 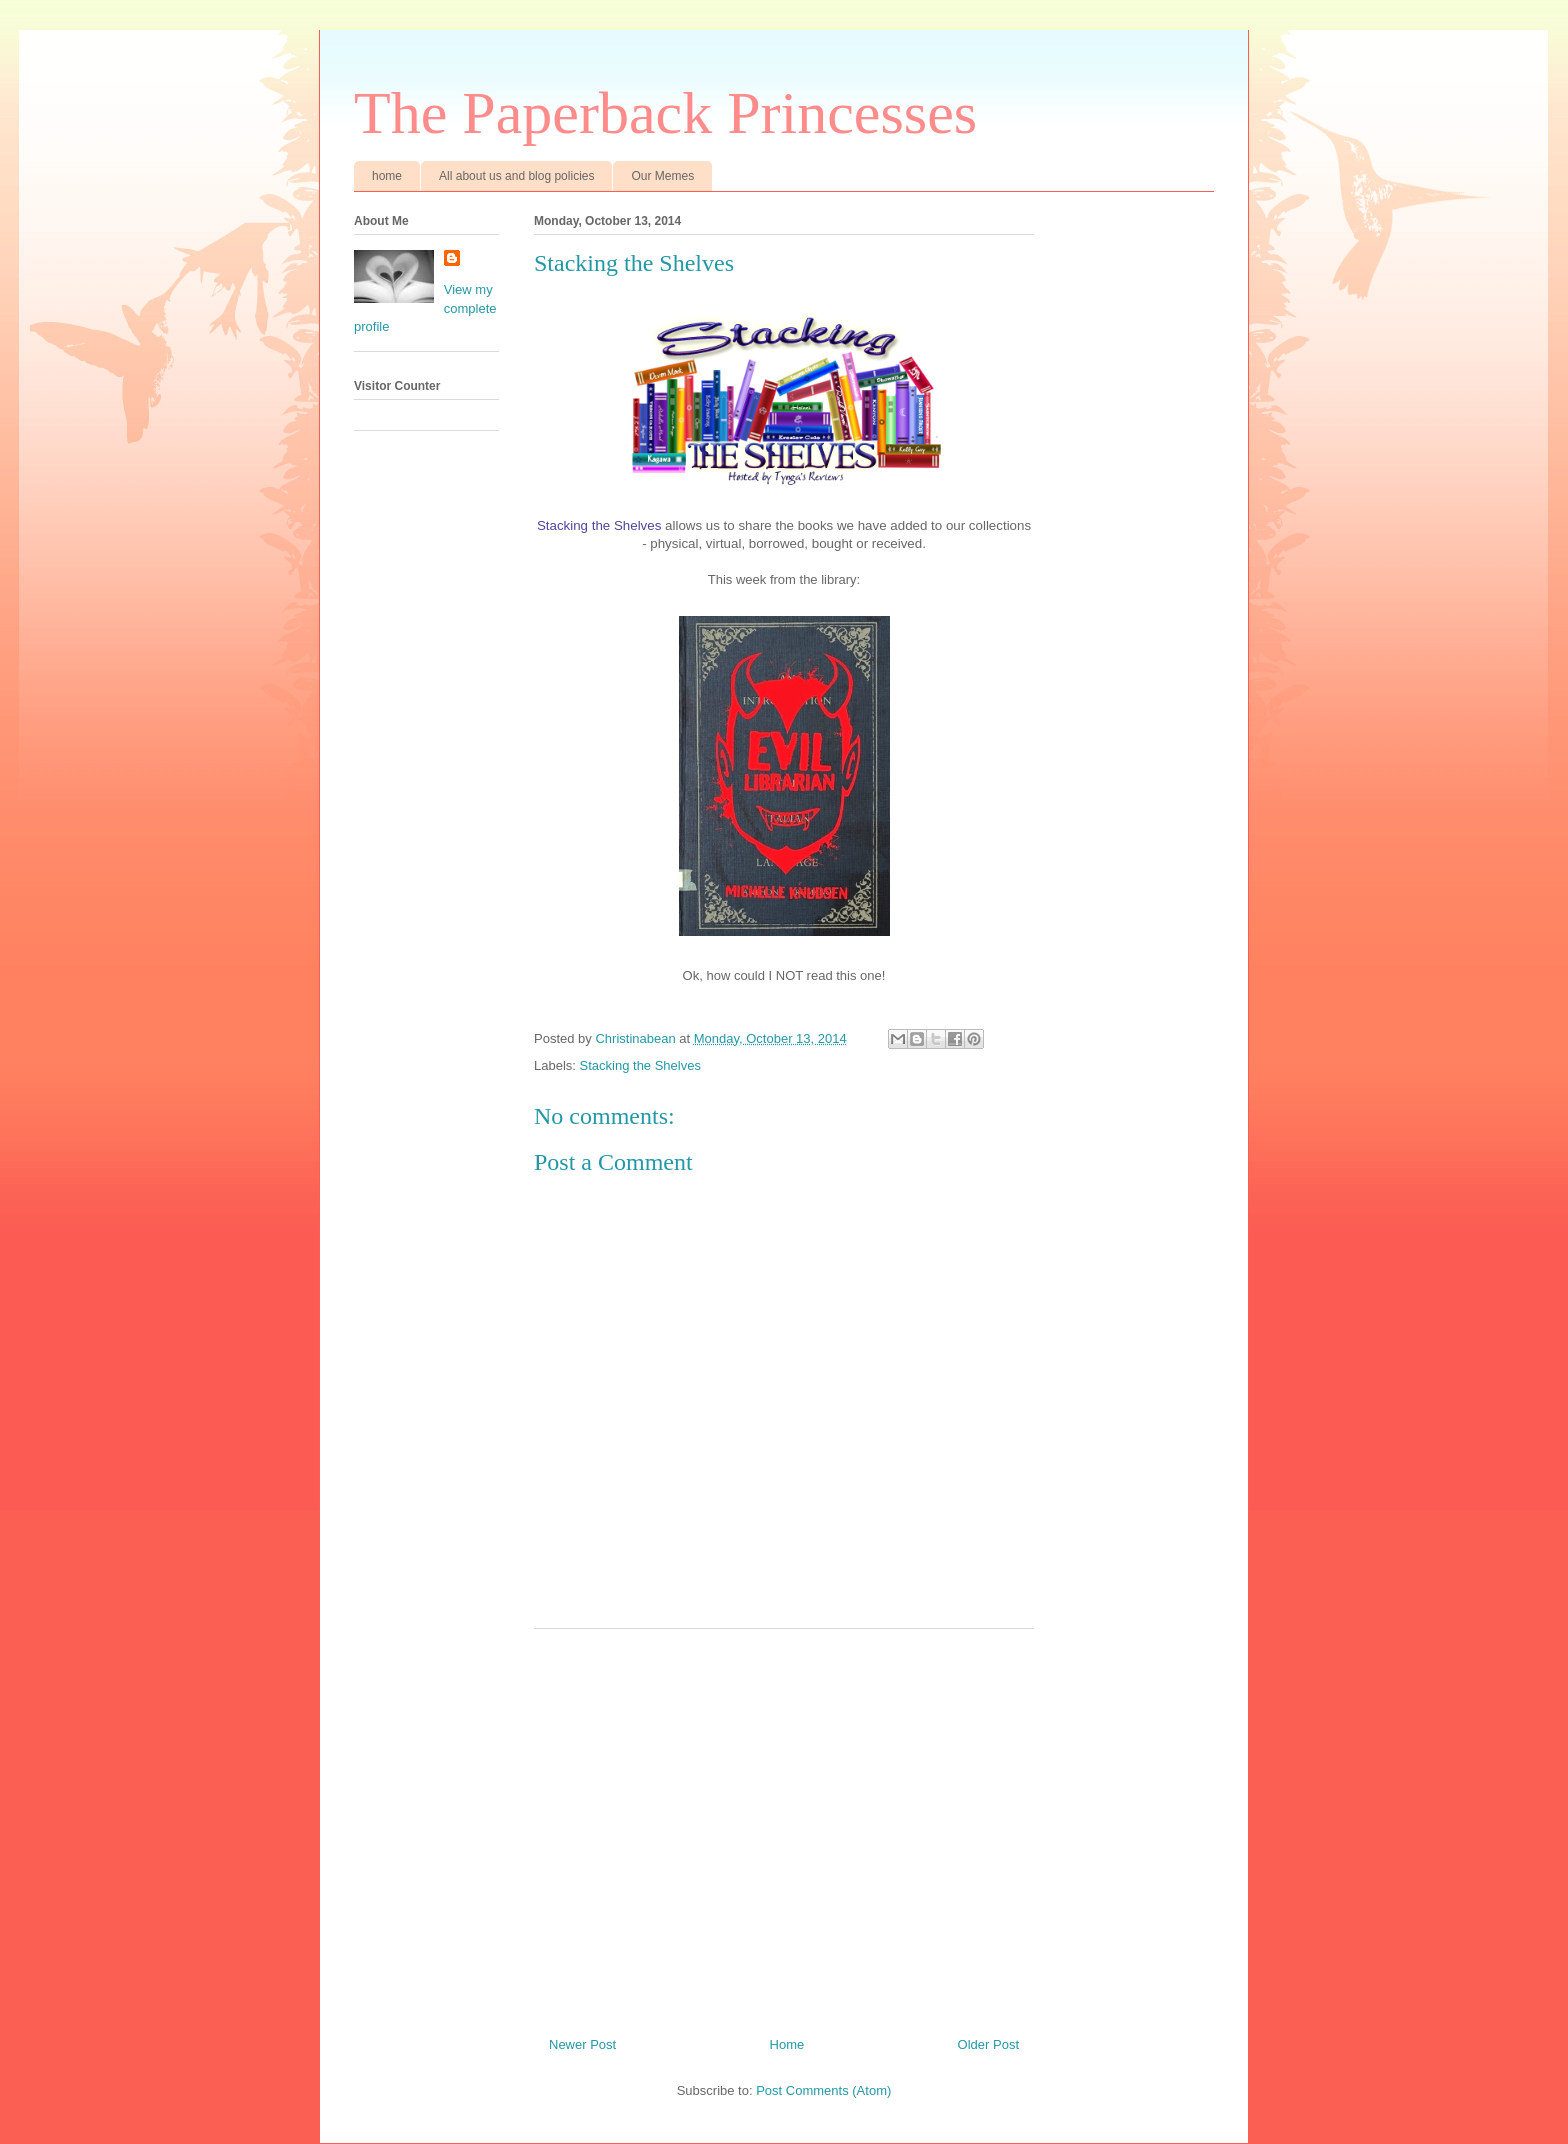 I want to click on Post Comments (Atom), so click(x=823, y=2090).